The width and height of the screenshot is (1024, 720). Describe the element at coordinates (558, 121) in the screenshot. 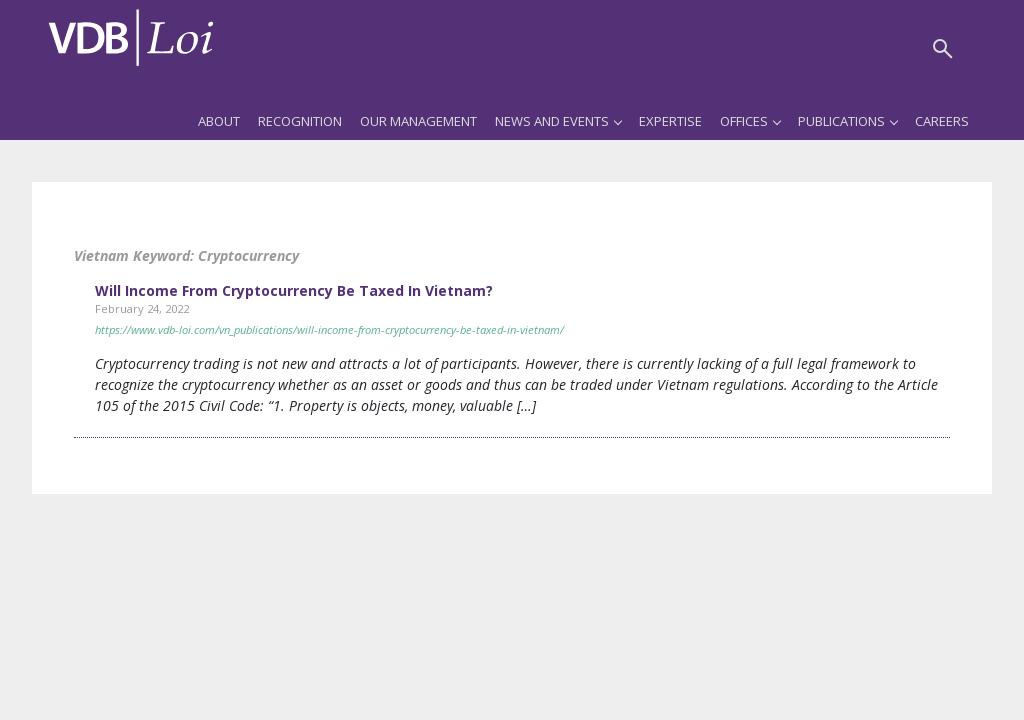

I see `News and Events` at that location.